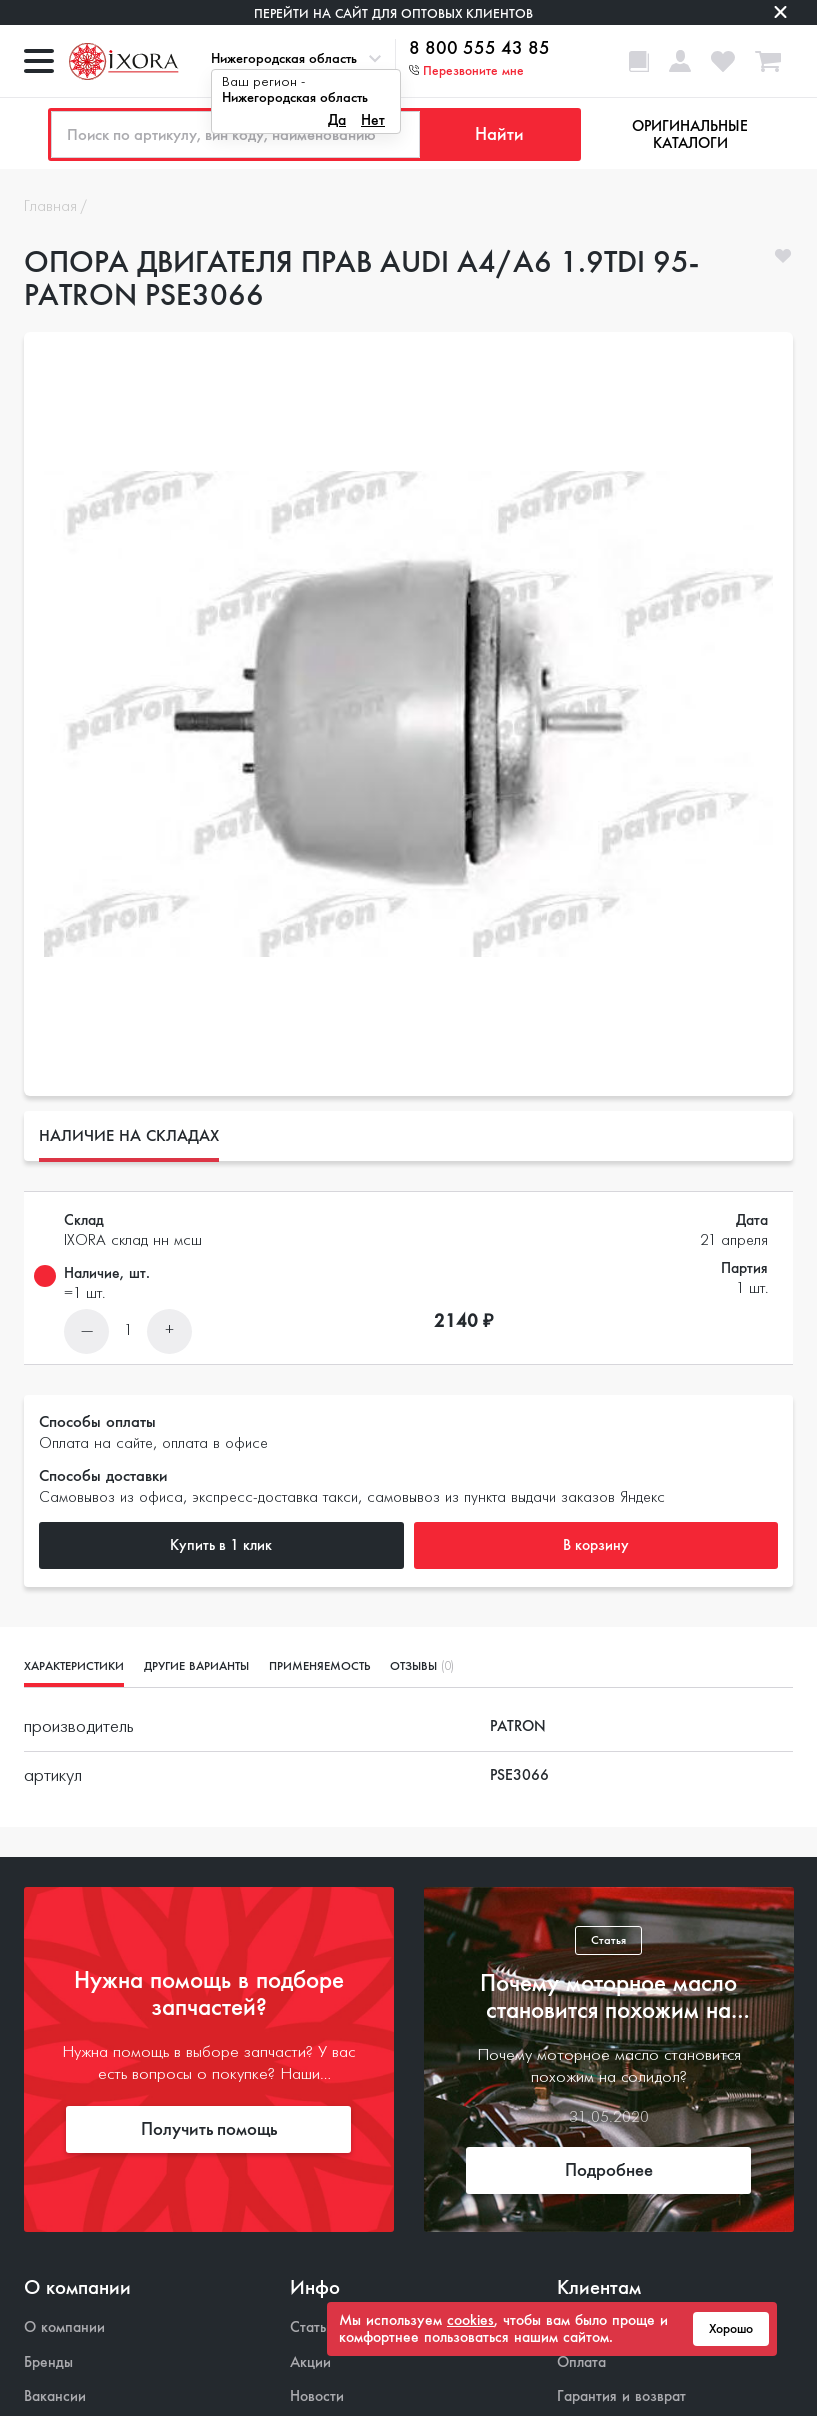 The height and width of the screenshot is (2416, 817). I want to click on Гарантия и возврат, so click(621, 2396).